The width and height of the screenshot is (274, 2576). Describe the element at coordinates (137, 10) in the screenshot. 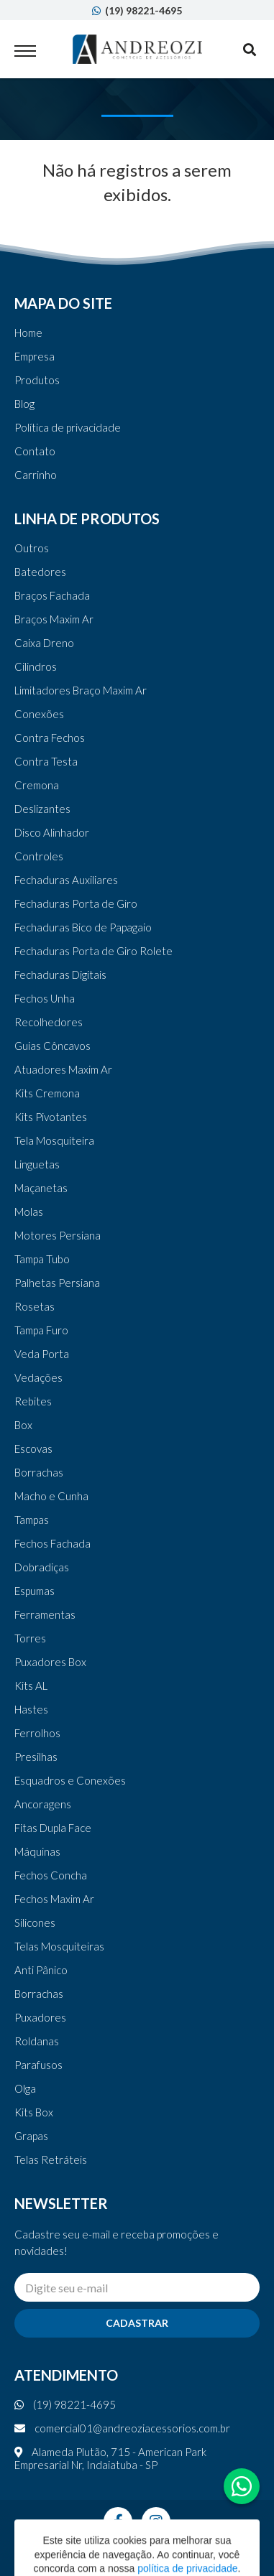

I see `(19) 98221-4695` at that location.